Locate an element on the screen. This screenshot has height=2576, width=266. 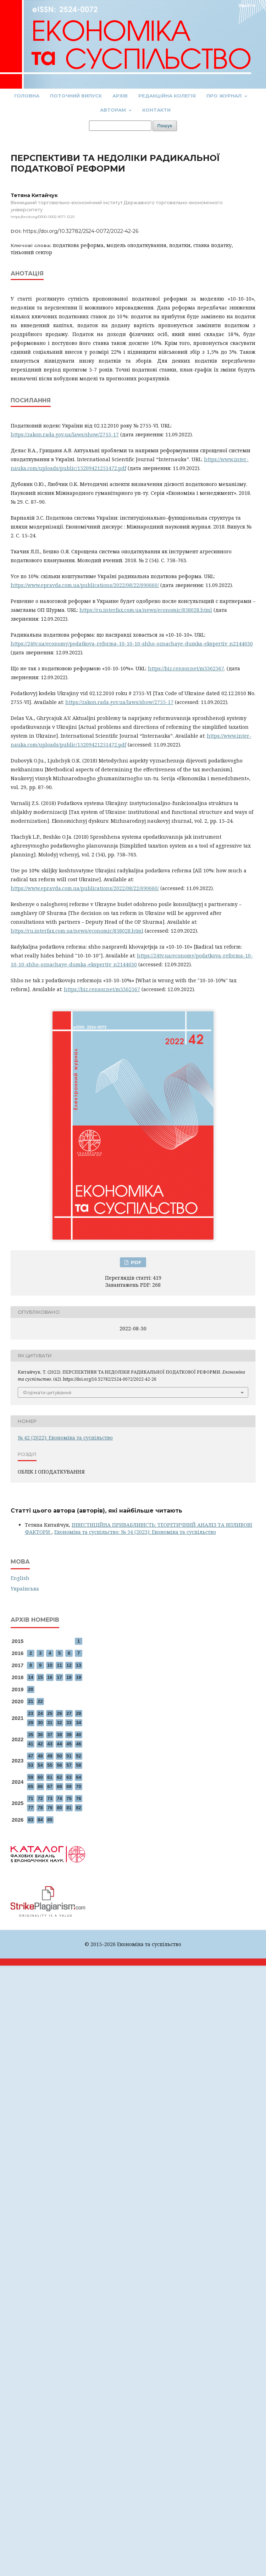
42 is located at coordinates (40, 1744).